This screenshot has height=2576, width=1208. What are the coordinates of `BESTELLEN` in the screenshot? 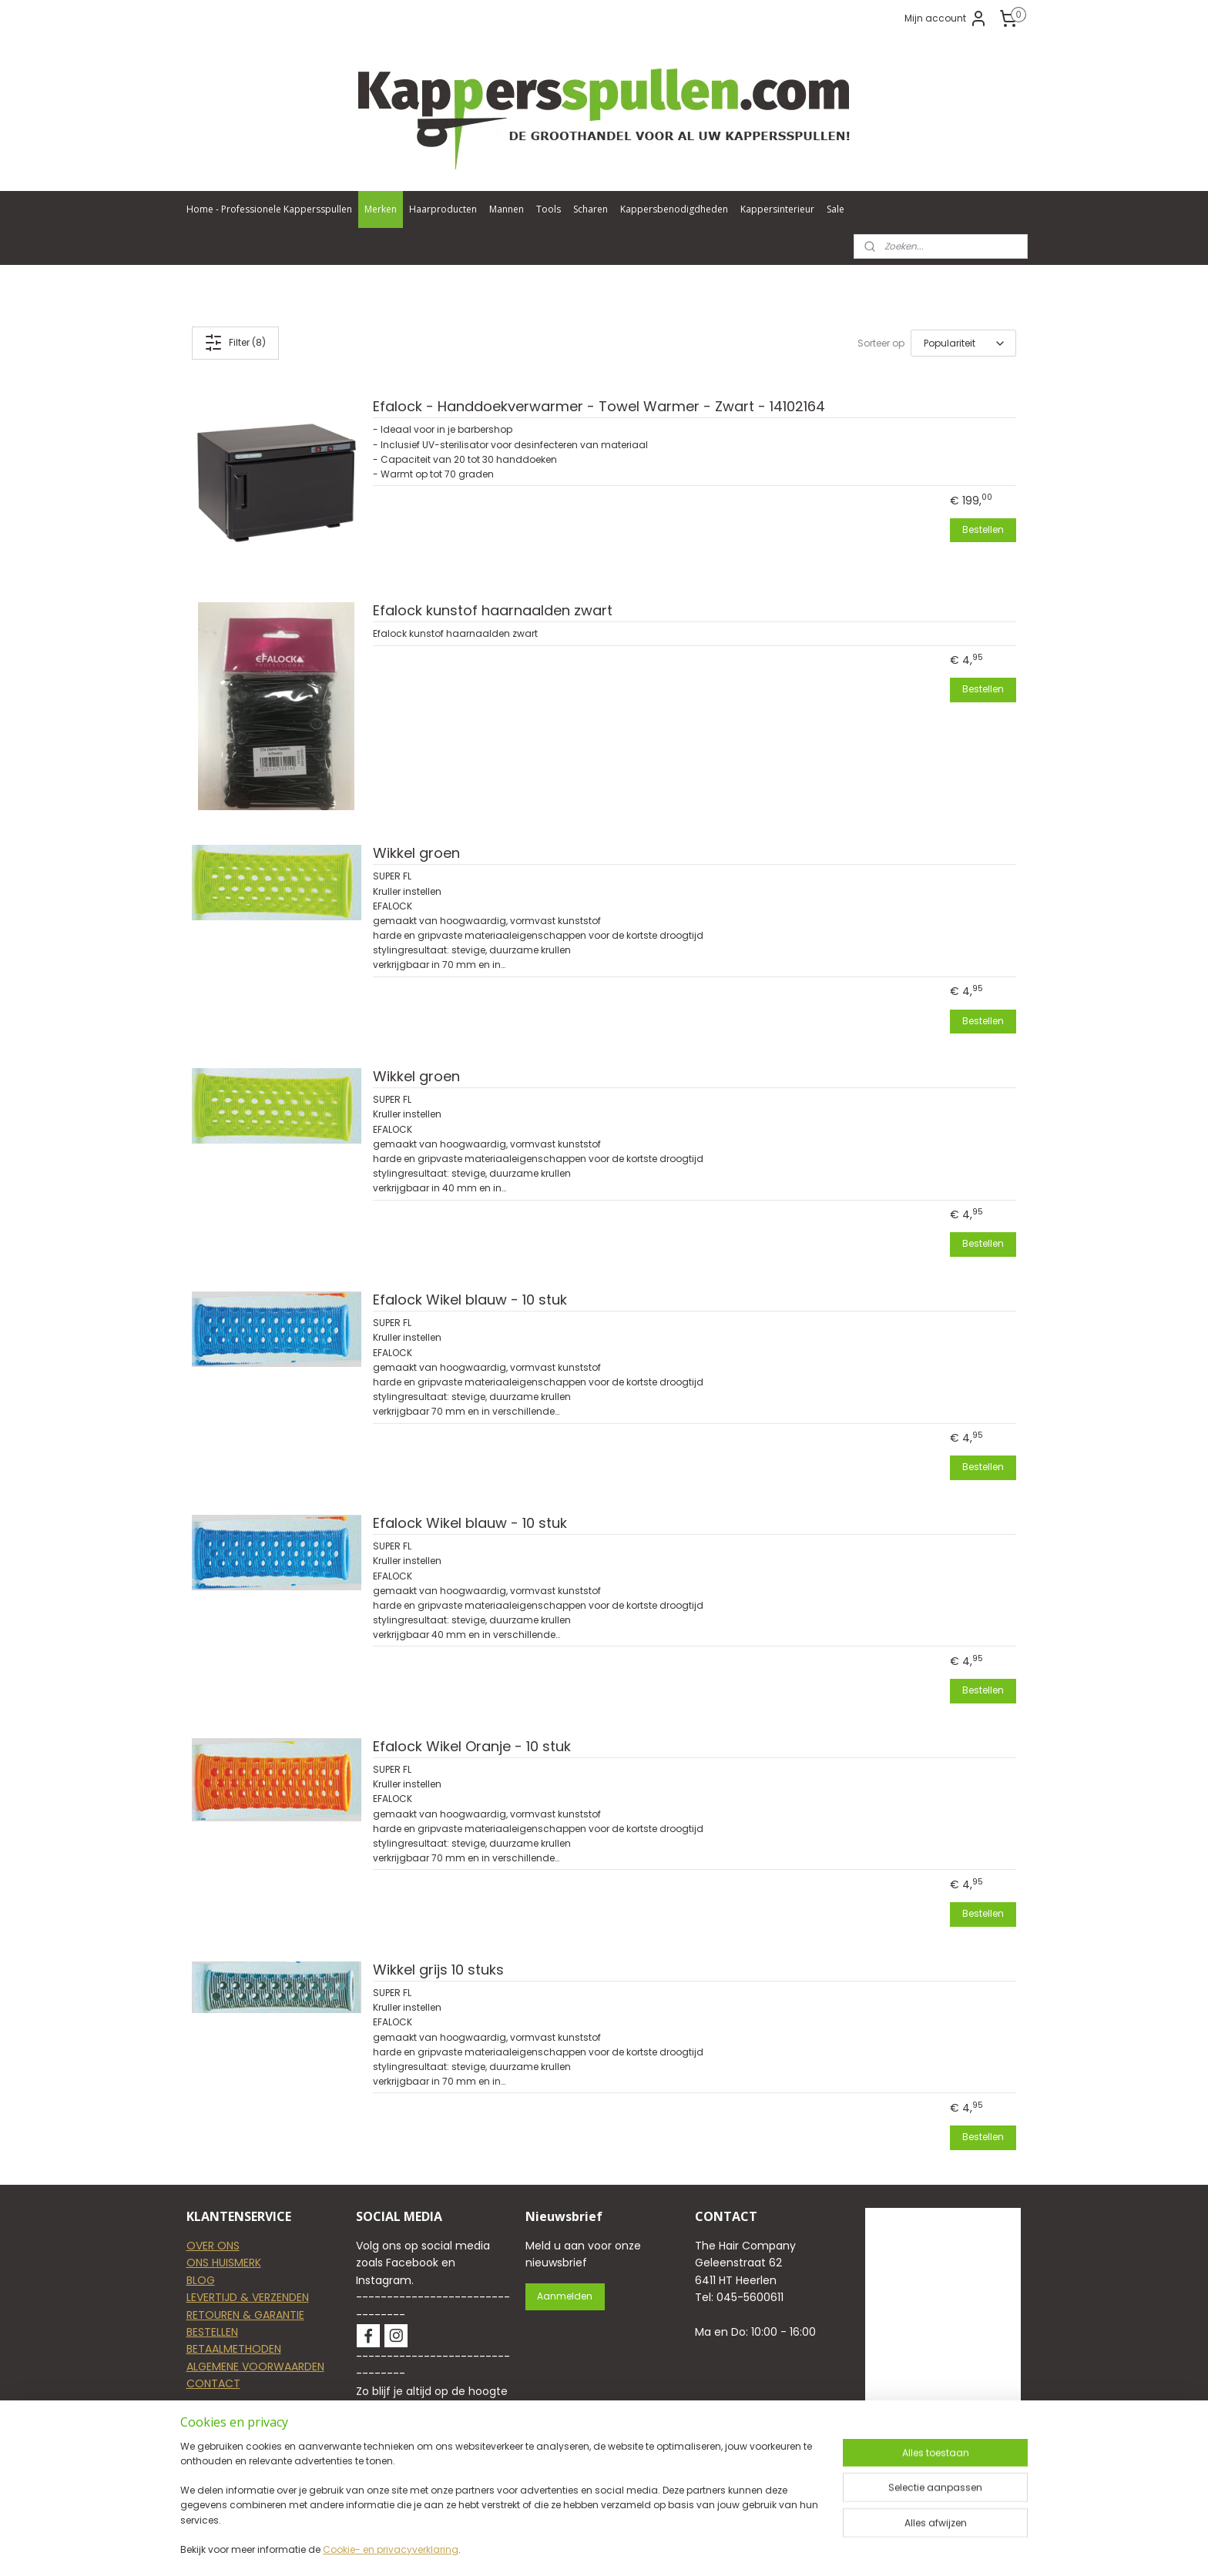 It's located at (212, 2332).